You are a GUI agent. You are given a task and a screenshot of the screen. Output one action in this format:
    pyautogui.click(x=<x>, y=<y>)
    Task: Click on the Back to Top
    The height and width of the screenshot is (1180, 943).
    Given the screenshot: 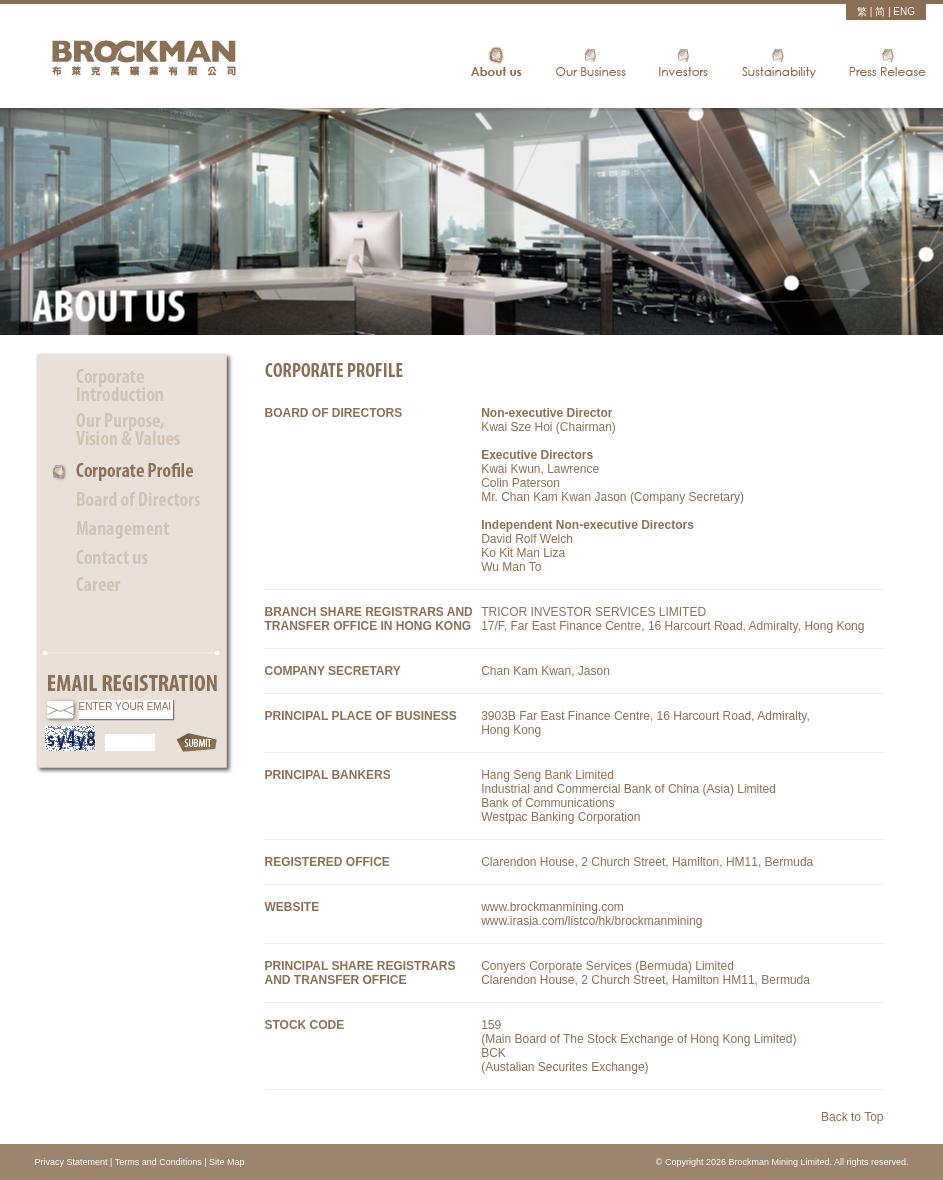 What is the action you would take?
    pyautogui.click(x=852, y=1117)
    